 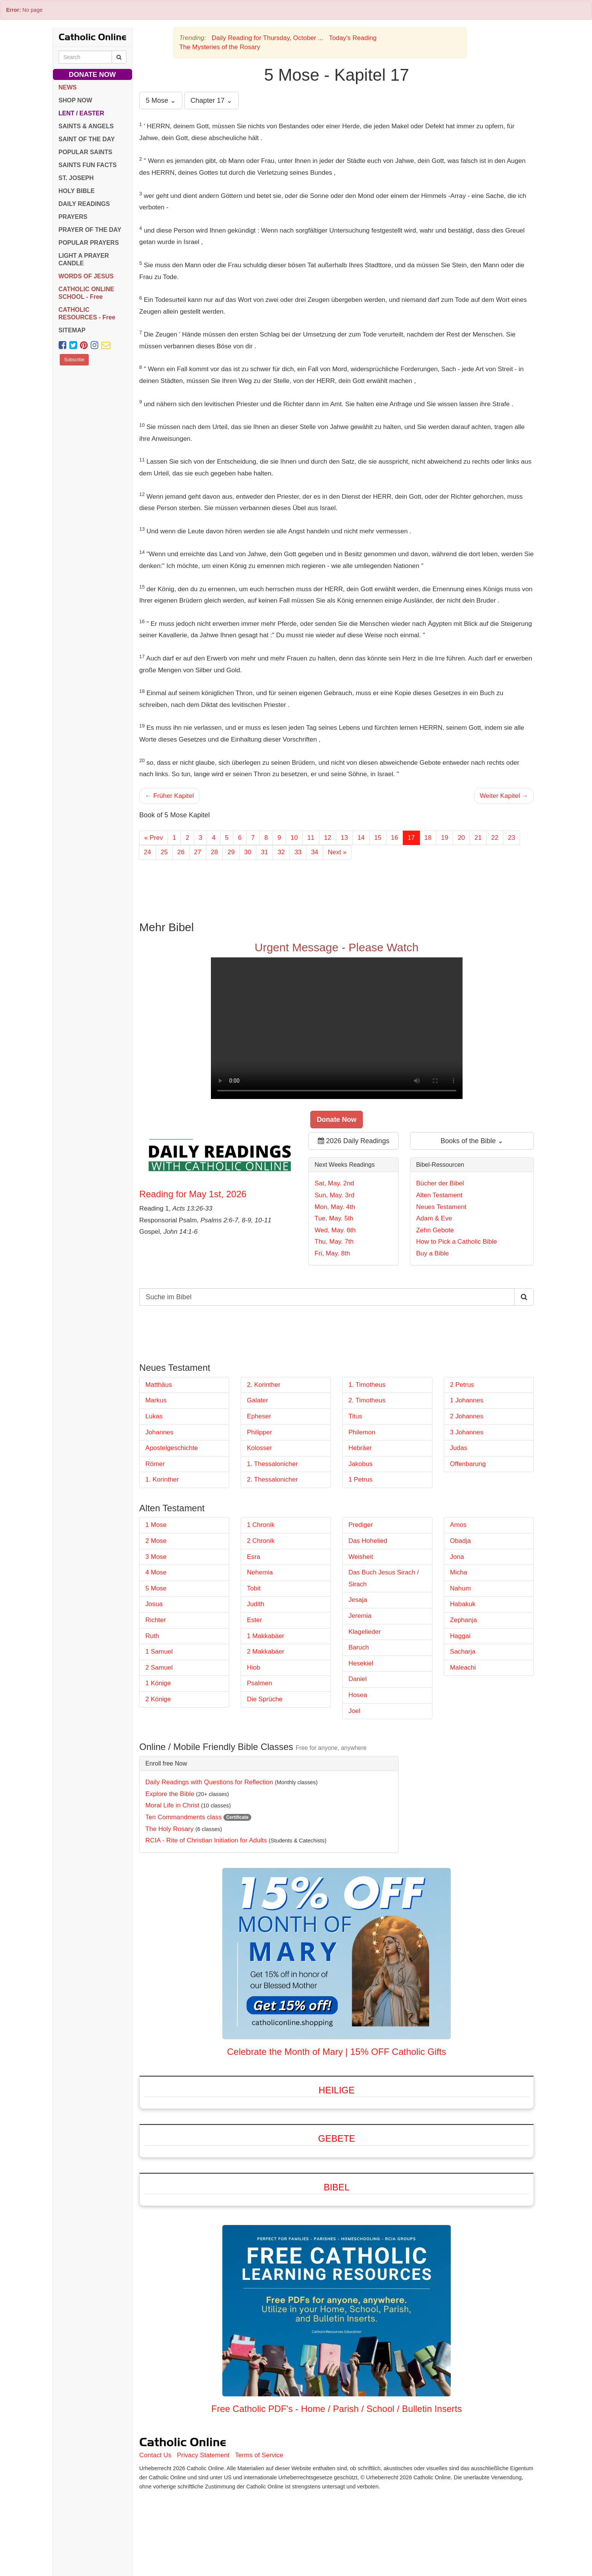 I want to click on Römer, so click(x=155, y=1463).